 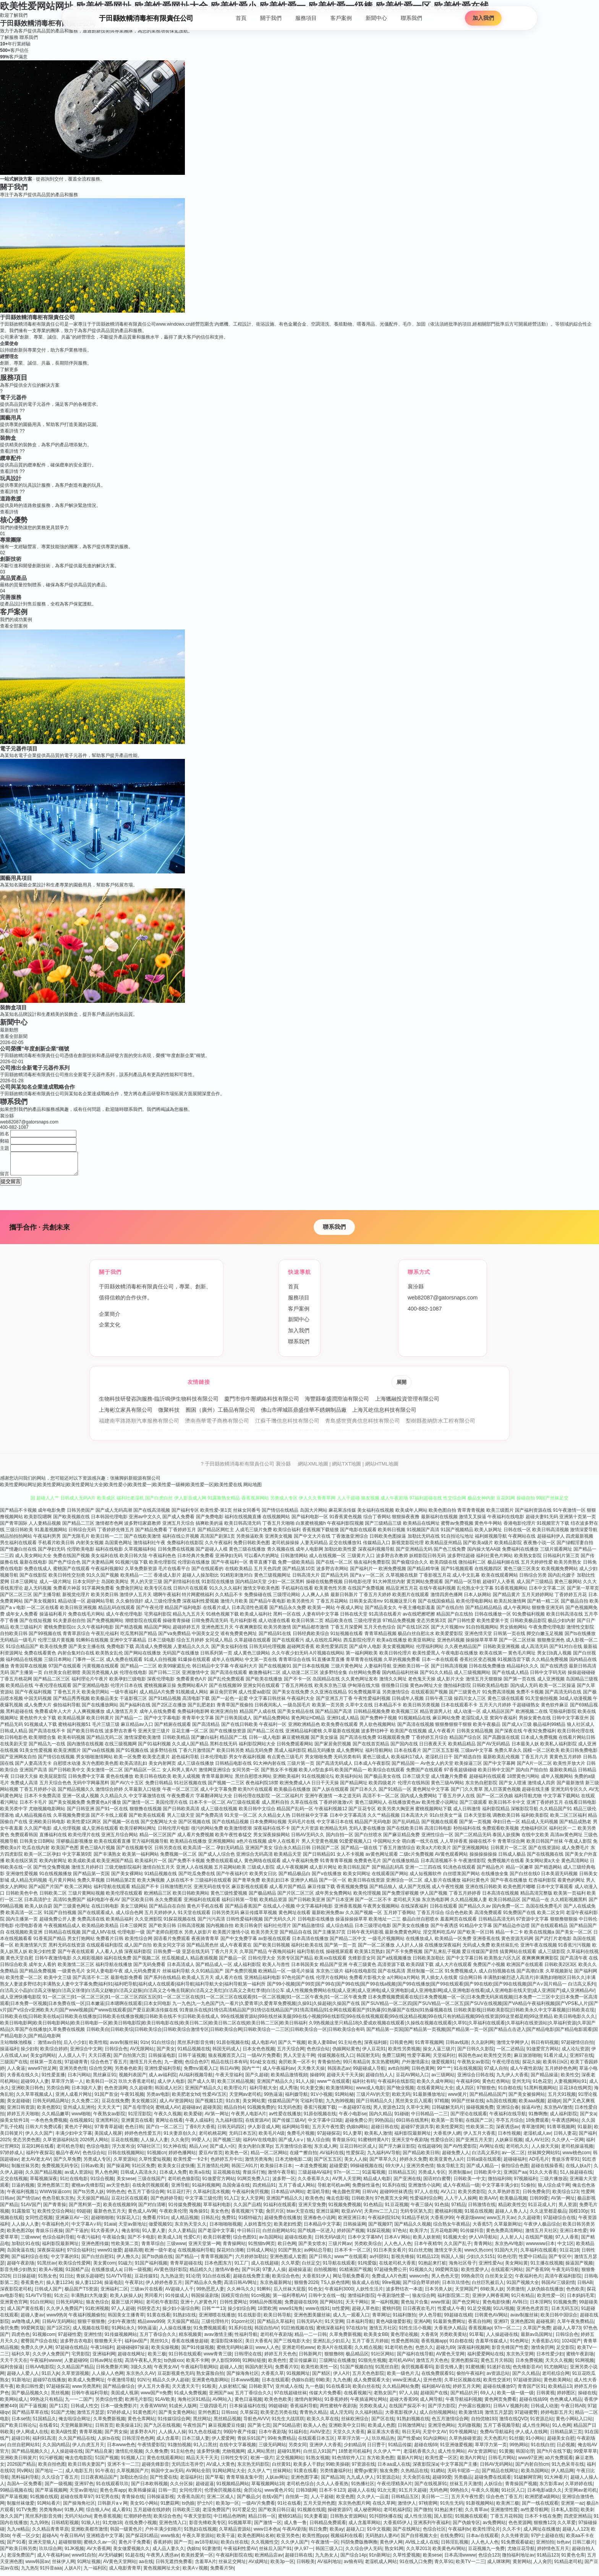 I want to click on AV黄色天堂网, so click(x=450, y=2358).